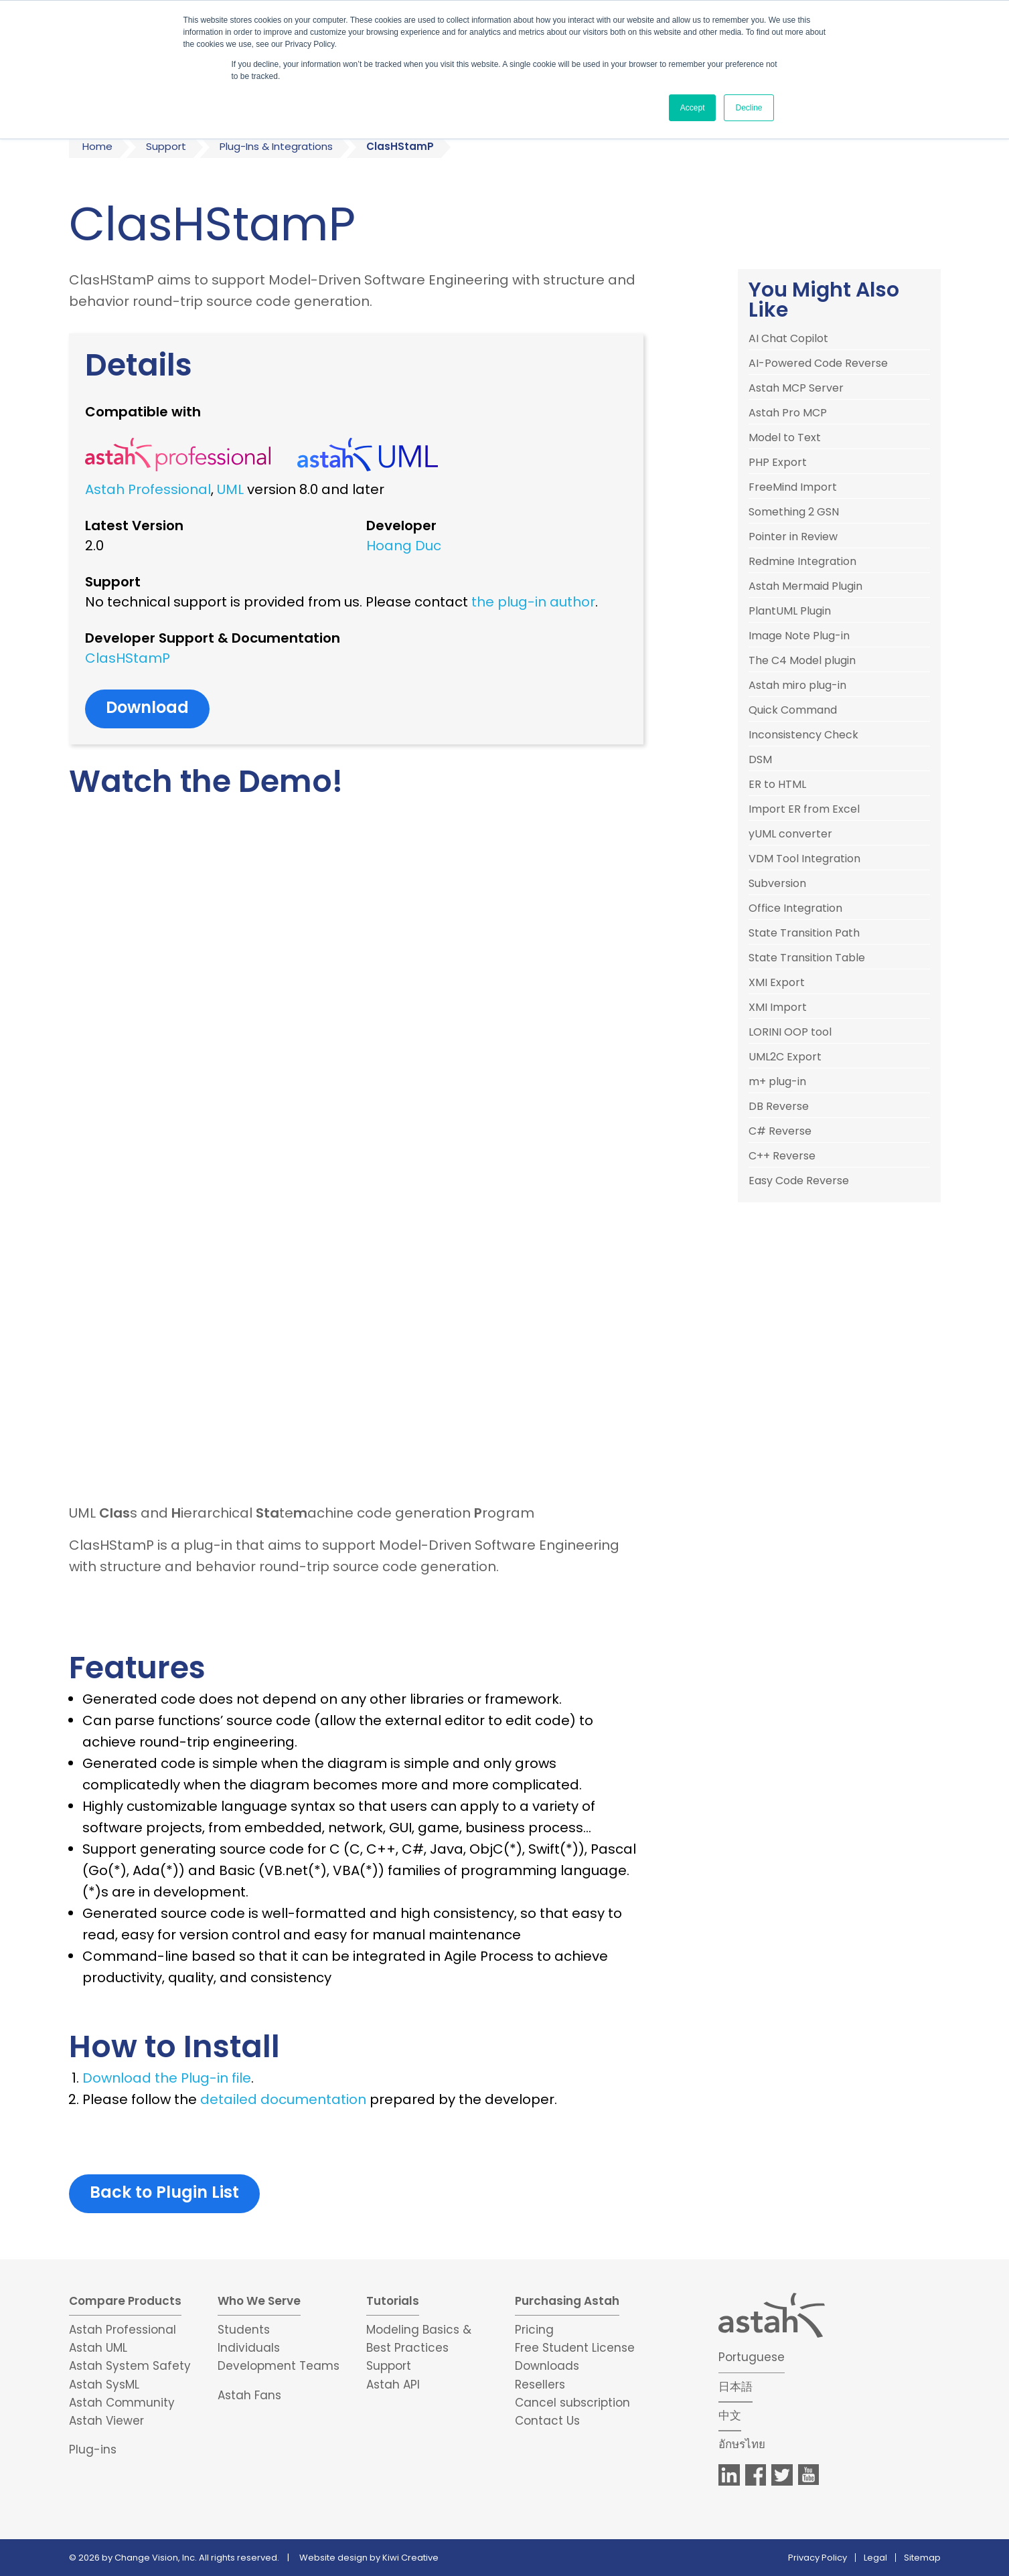 This screenshot has height=2576, width=1009. Describe the element at coordinates (259, 2301) in the screenshot. I see `Who We Serve` at that location.